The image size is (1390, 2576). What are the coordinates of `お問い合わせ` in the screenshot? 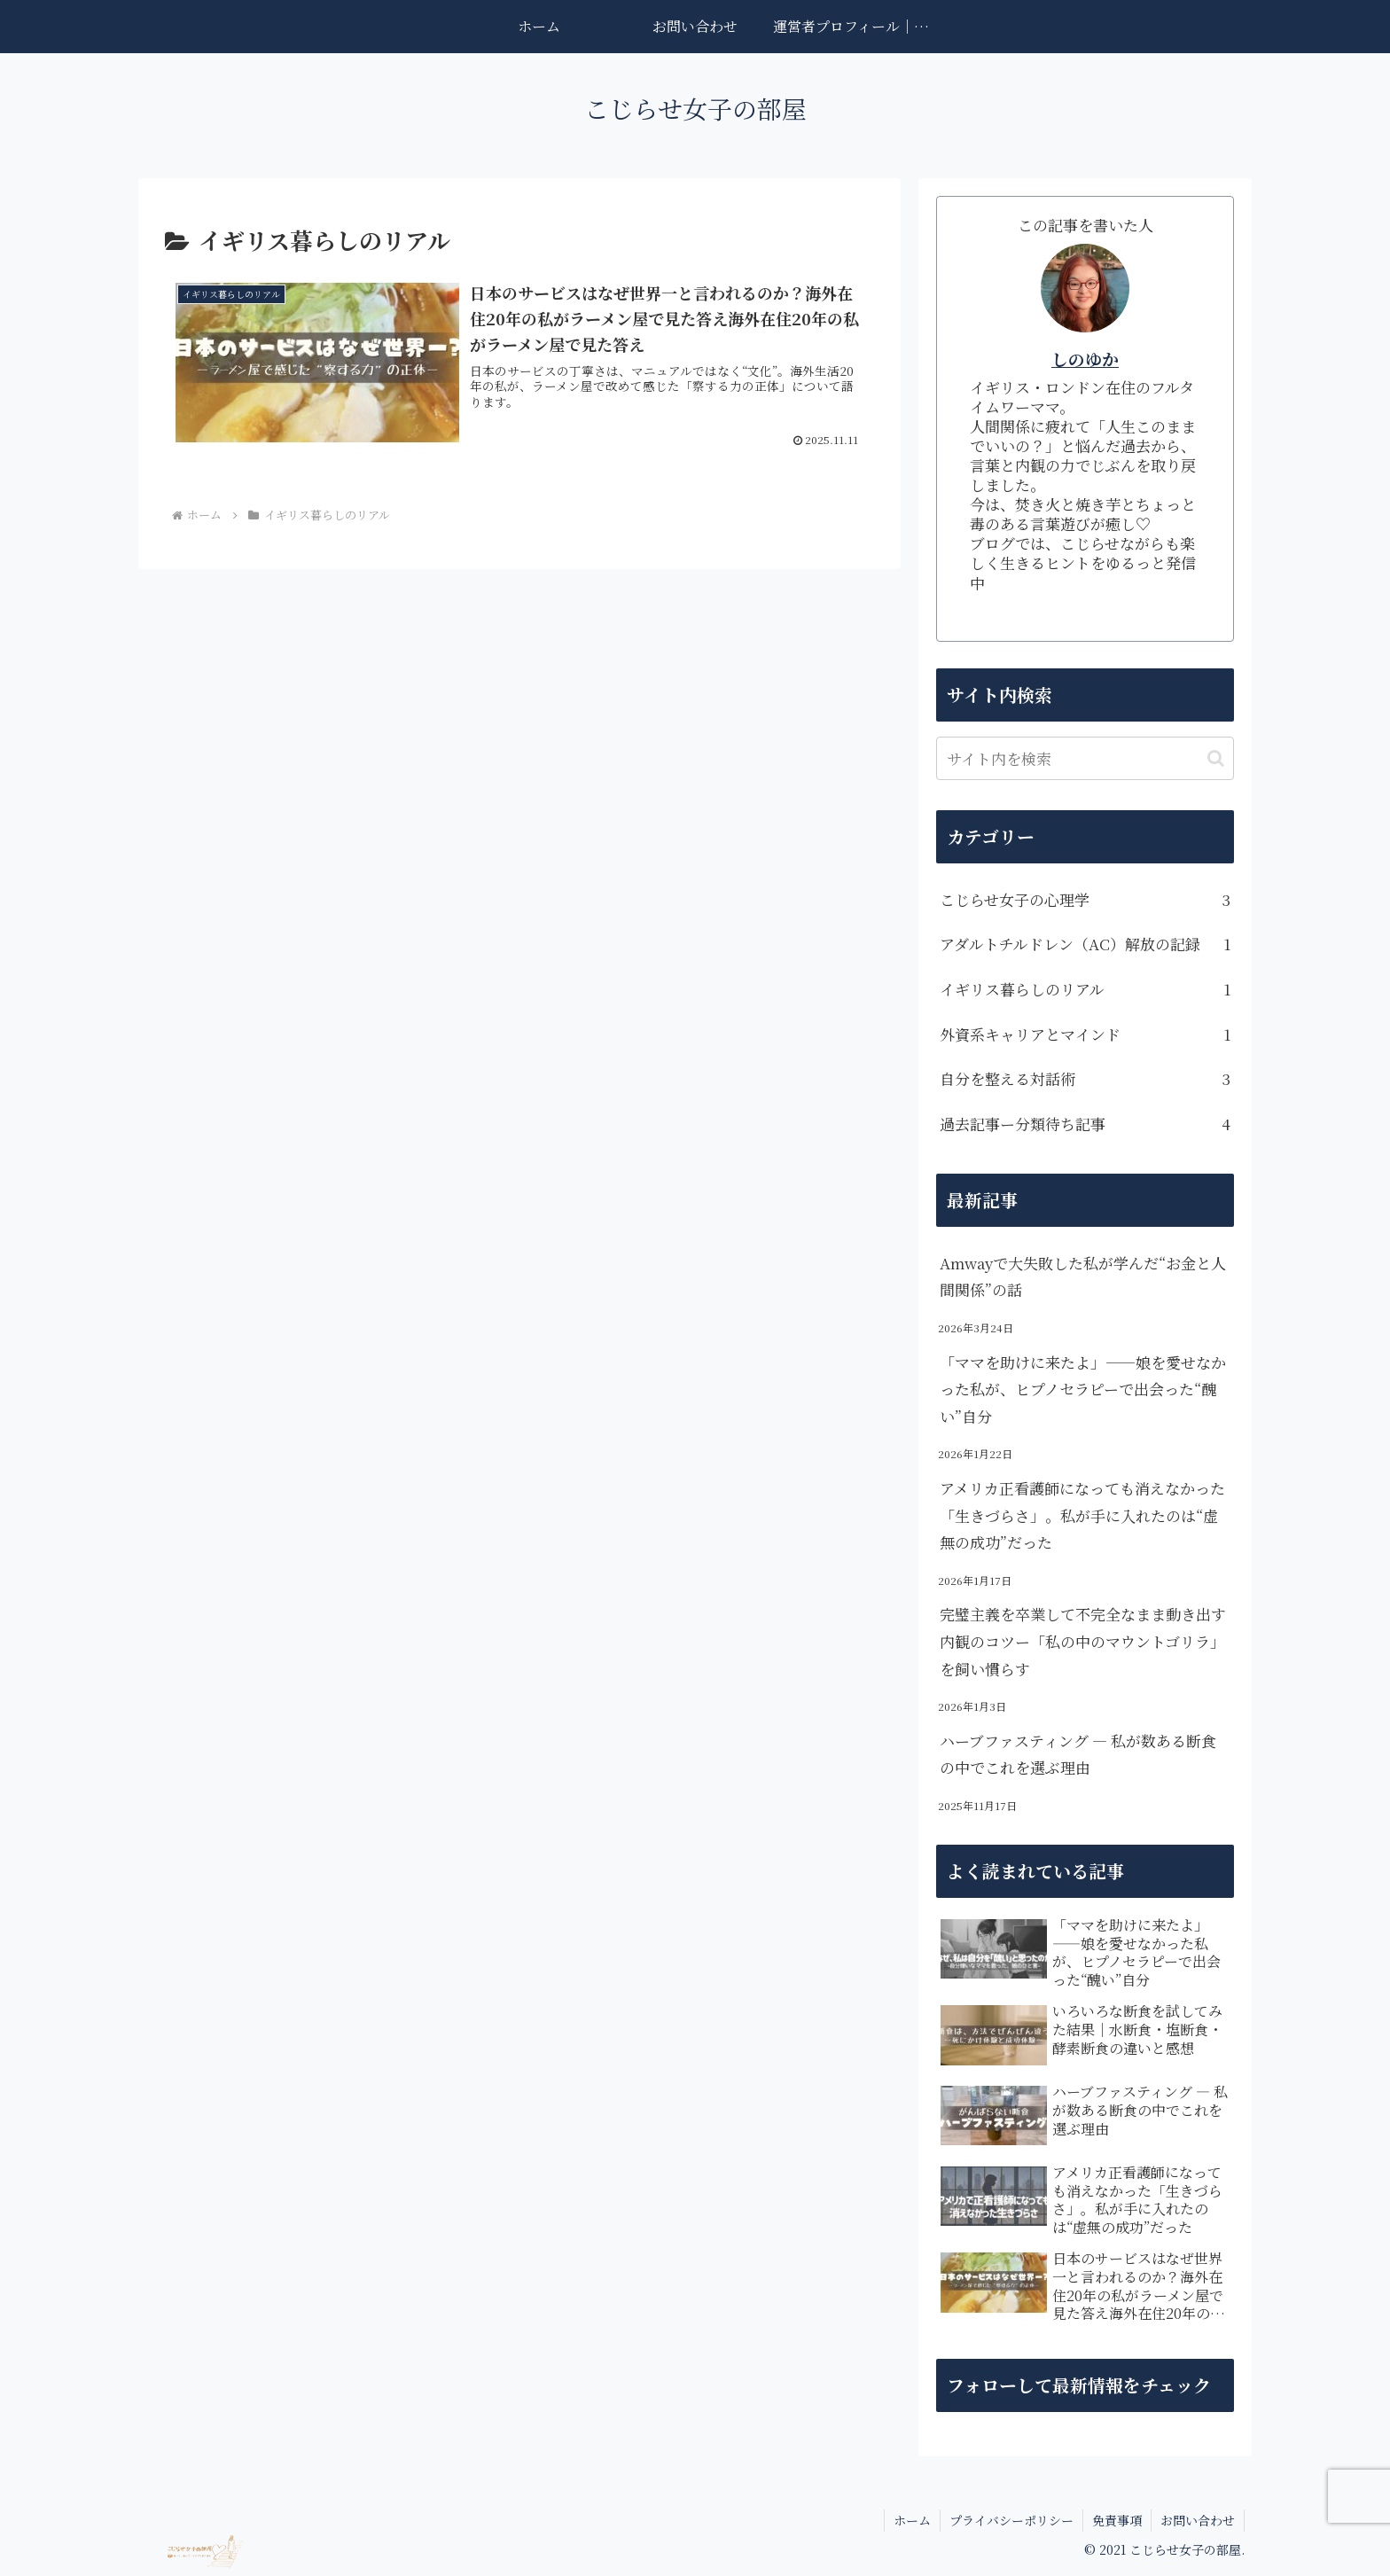 It's located at (1197, 2520).